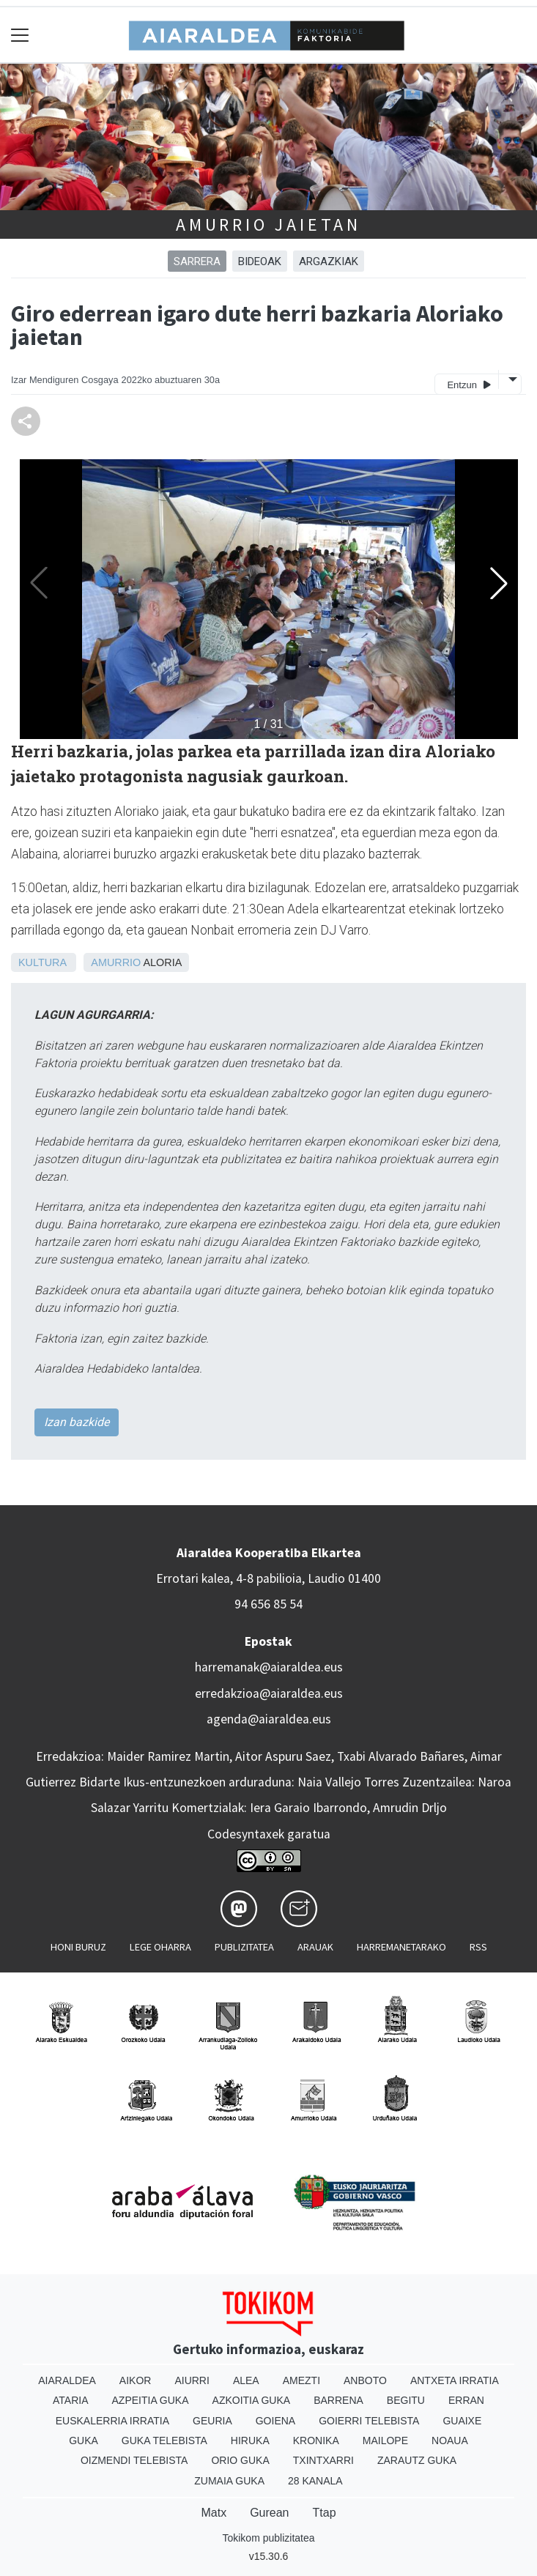  I want to click on Harremanetarako, so click(401, 1946).